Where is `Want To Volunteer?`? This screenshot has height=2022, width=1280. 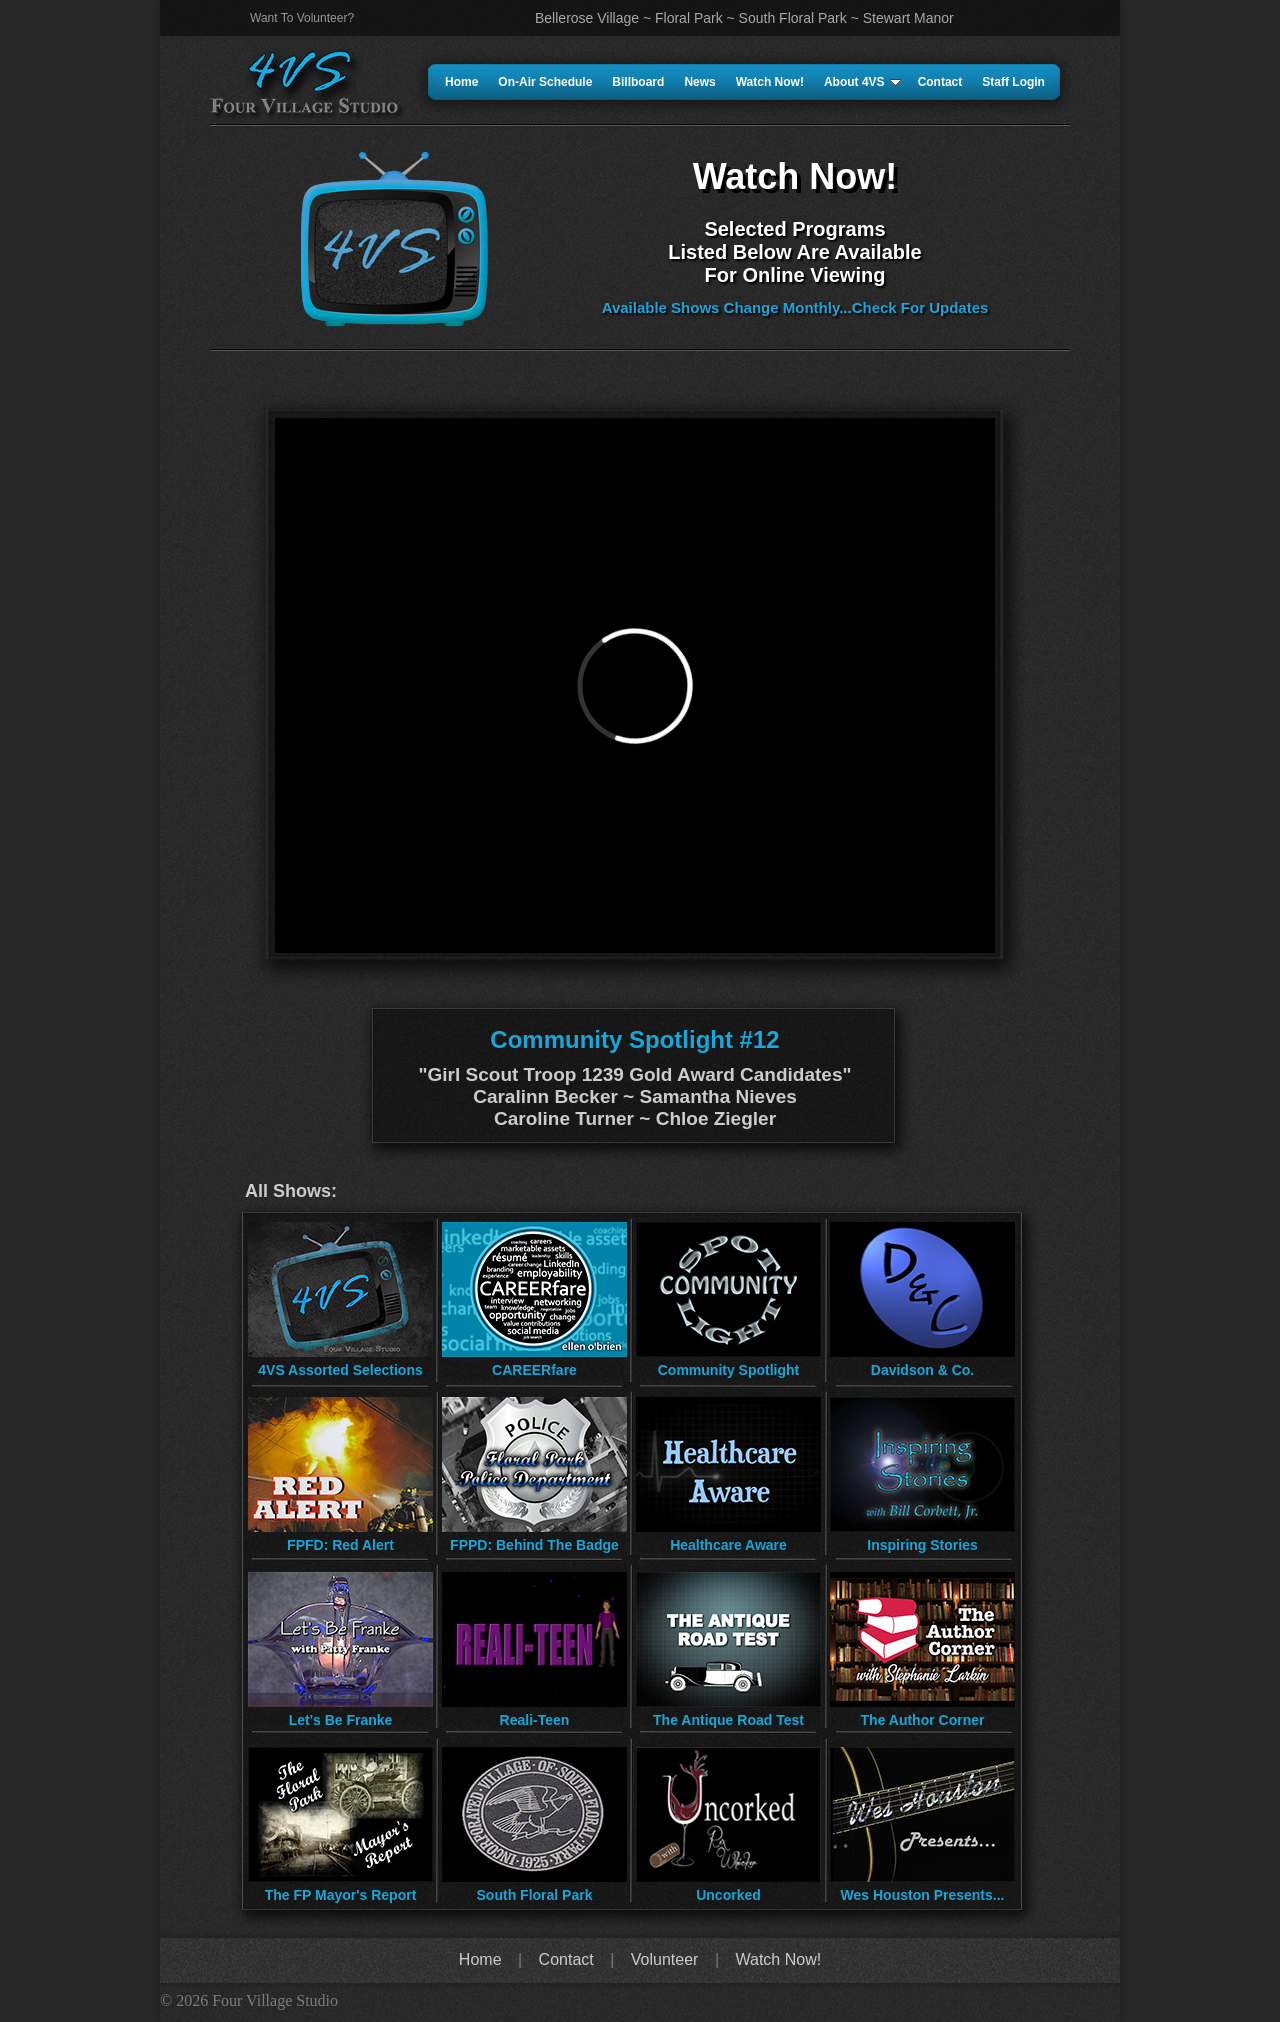
Want To Volunteer? is located at coordinates (302, 18).